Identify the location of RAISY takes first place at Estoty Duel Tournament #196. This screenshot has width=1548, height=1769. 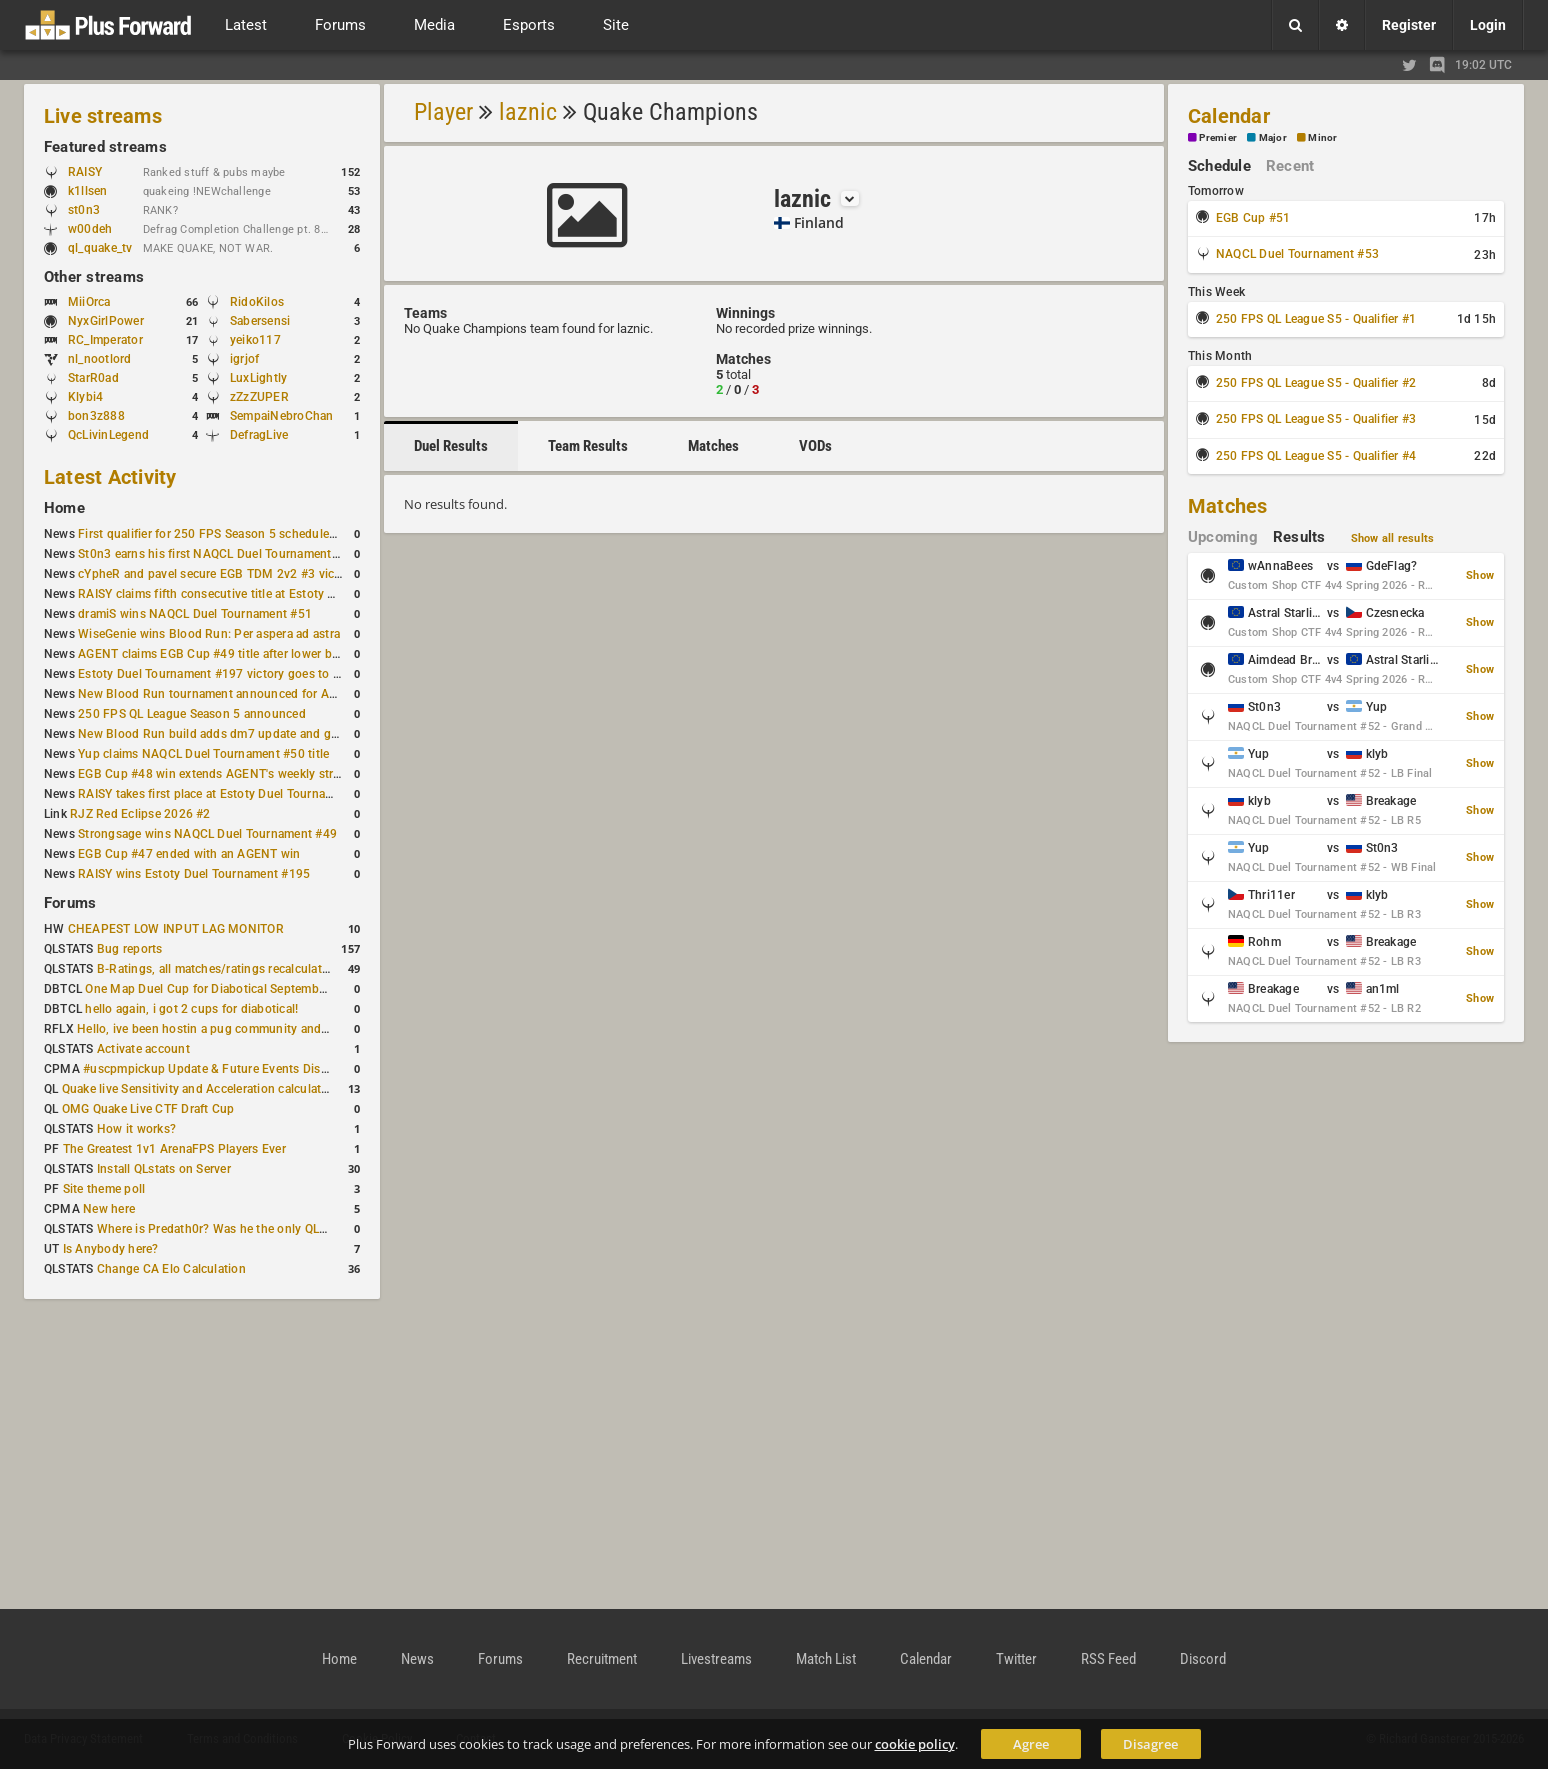
(231, 794).